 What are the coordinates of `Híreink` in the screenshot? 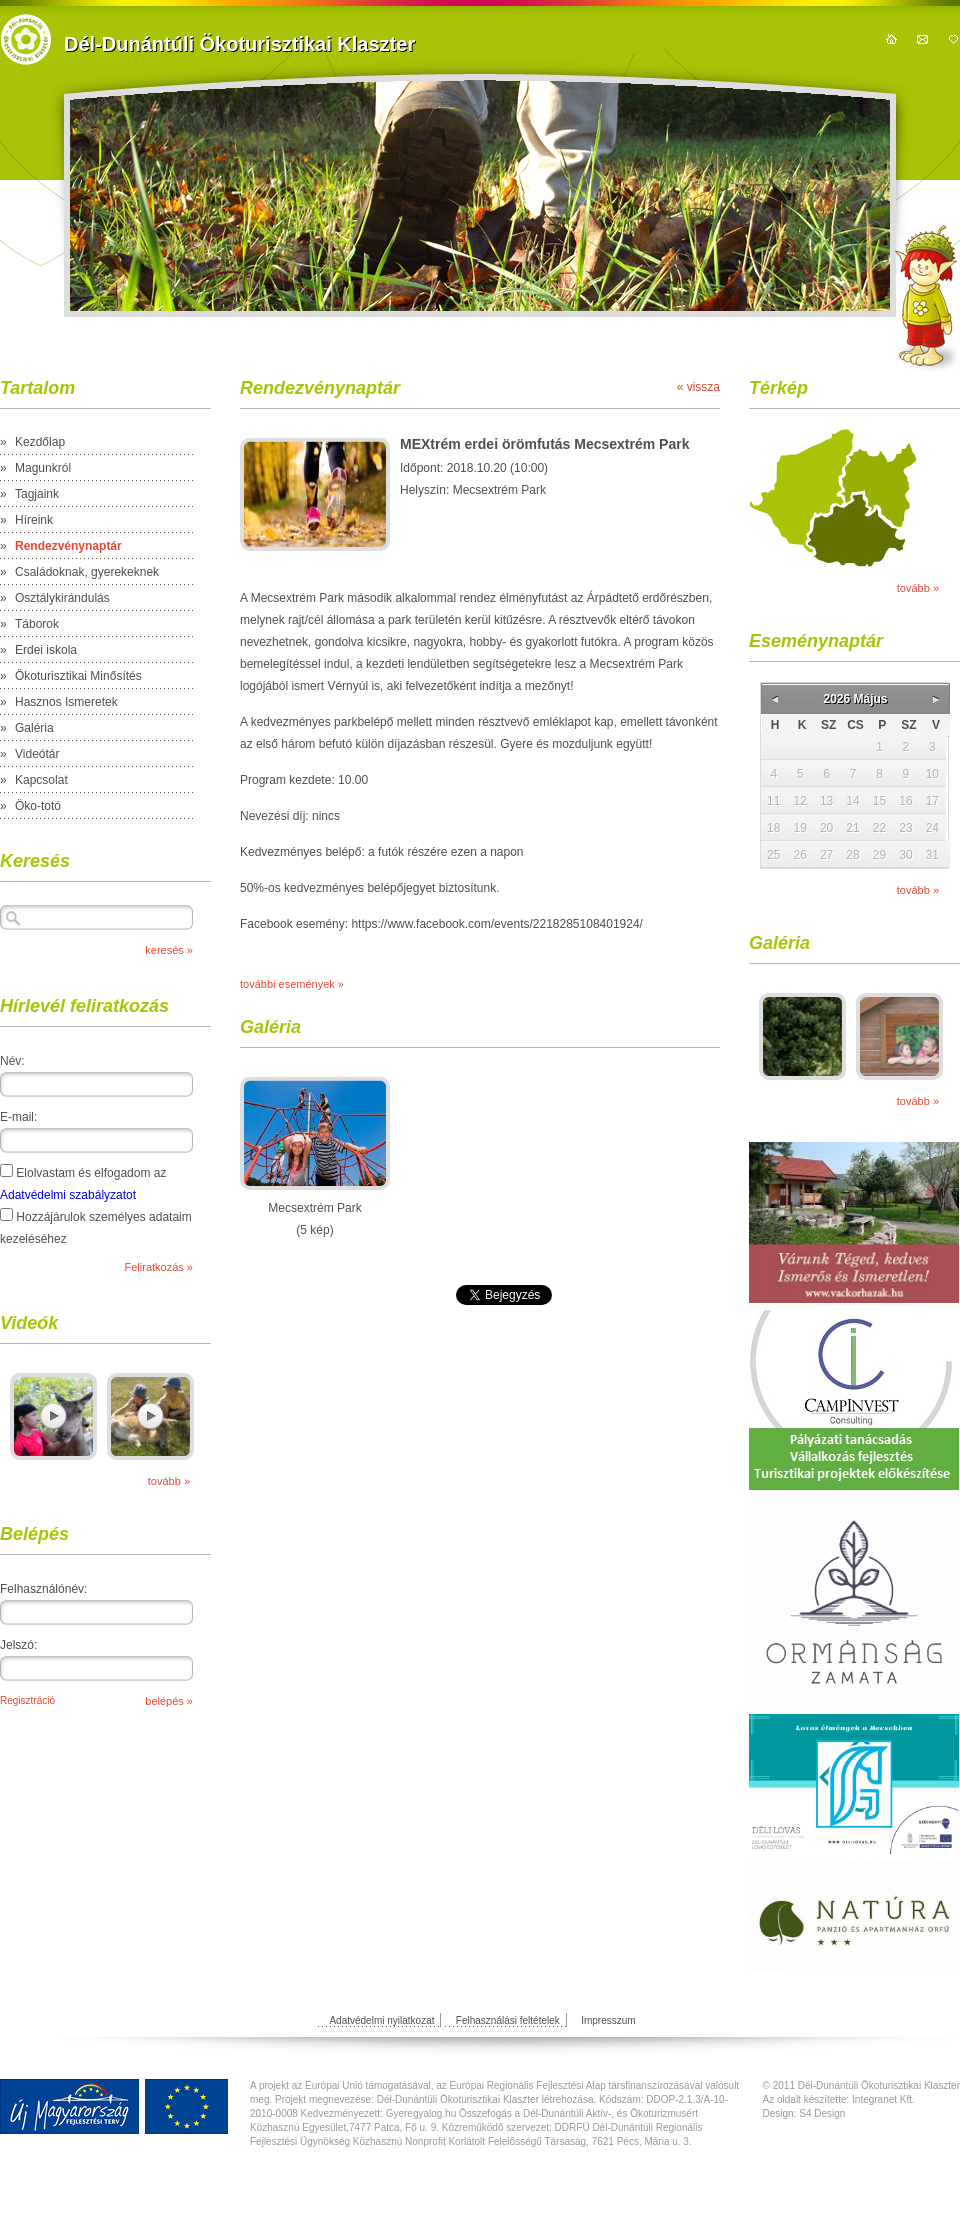 It's located at (34, 520).